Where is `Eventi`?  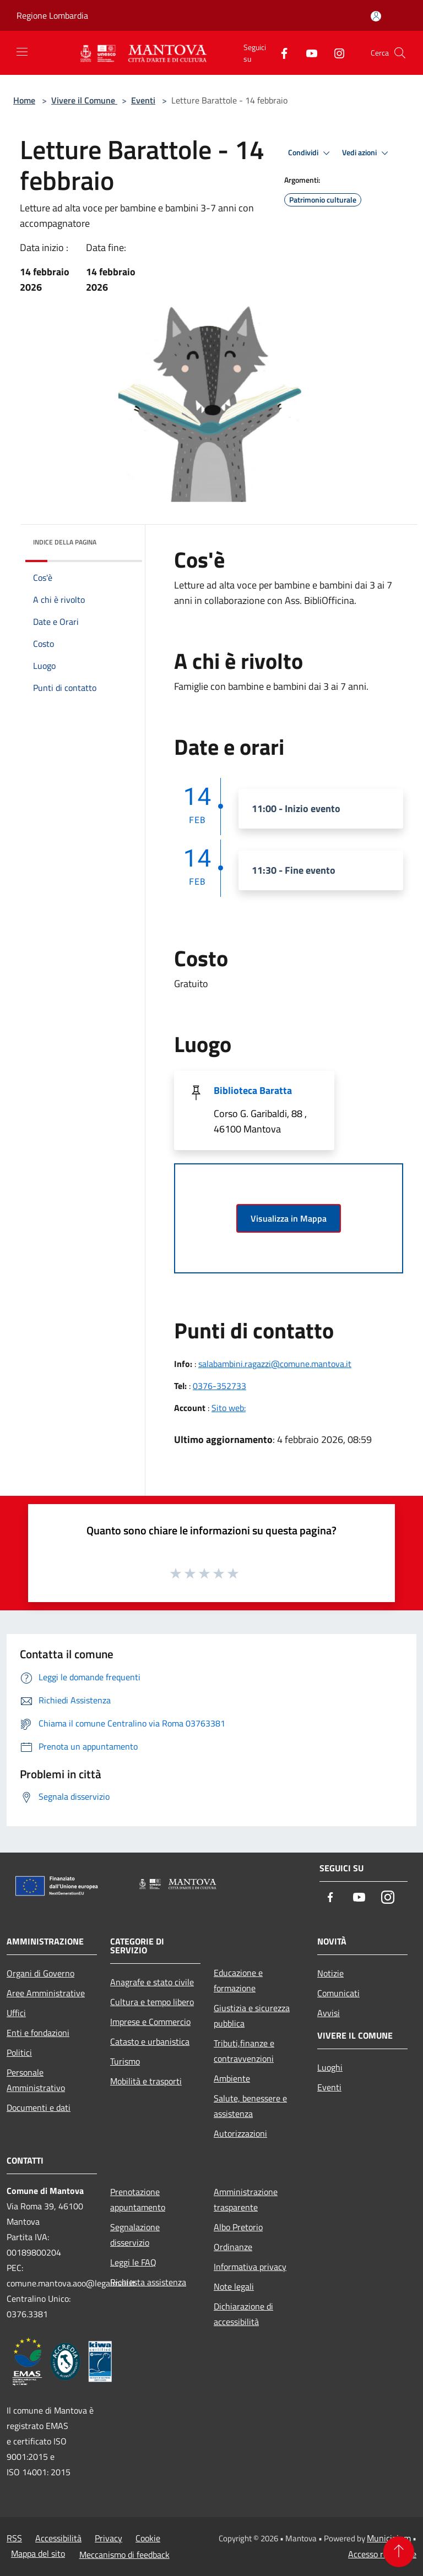 Eventi is located at coordinates (143, 100).